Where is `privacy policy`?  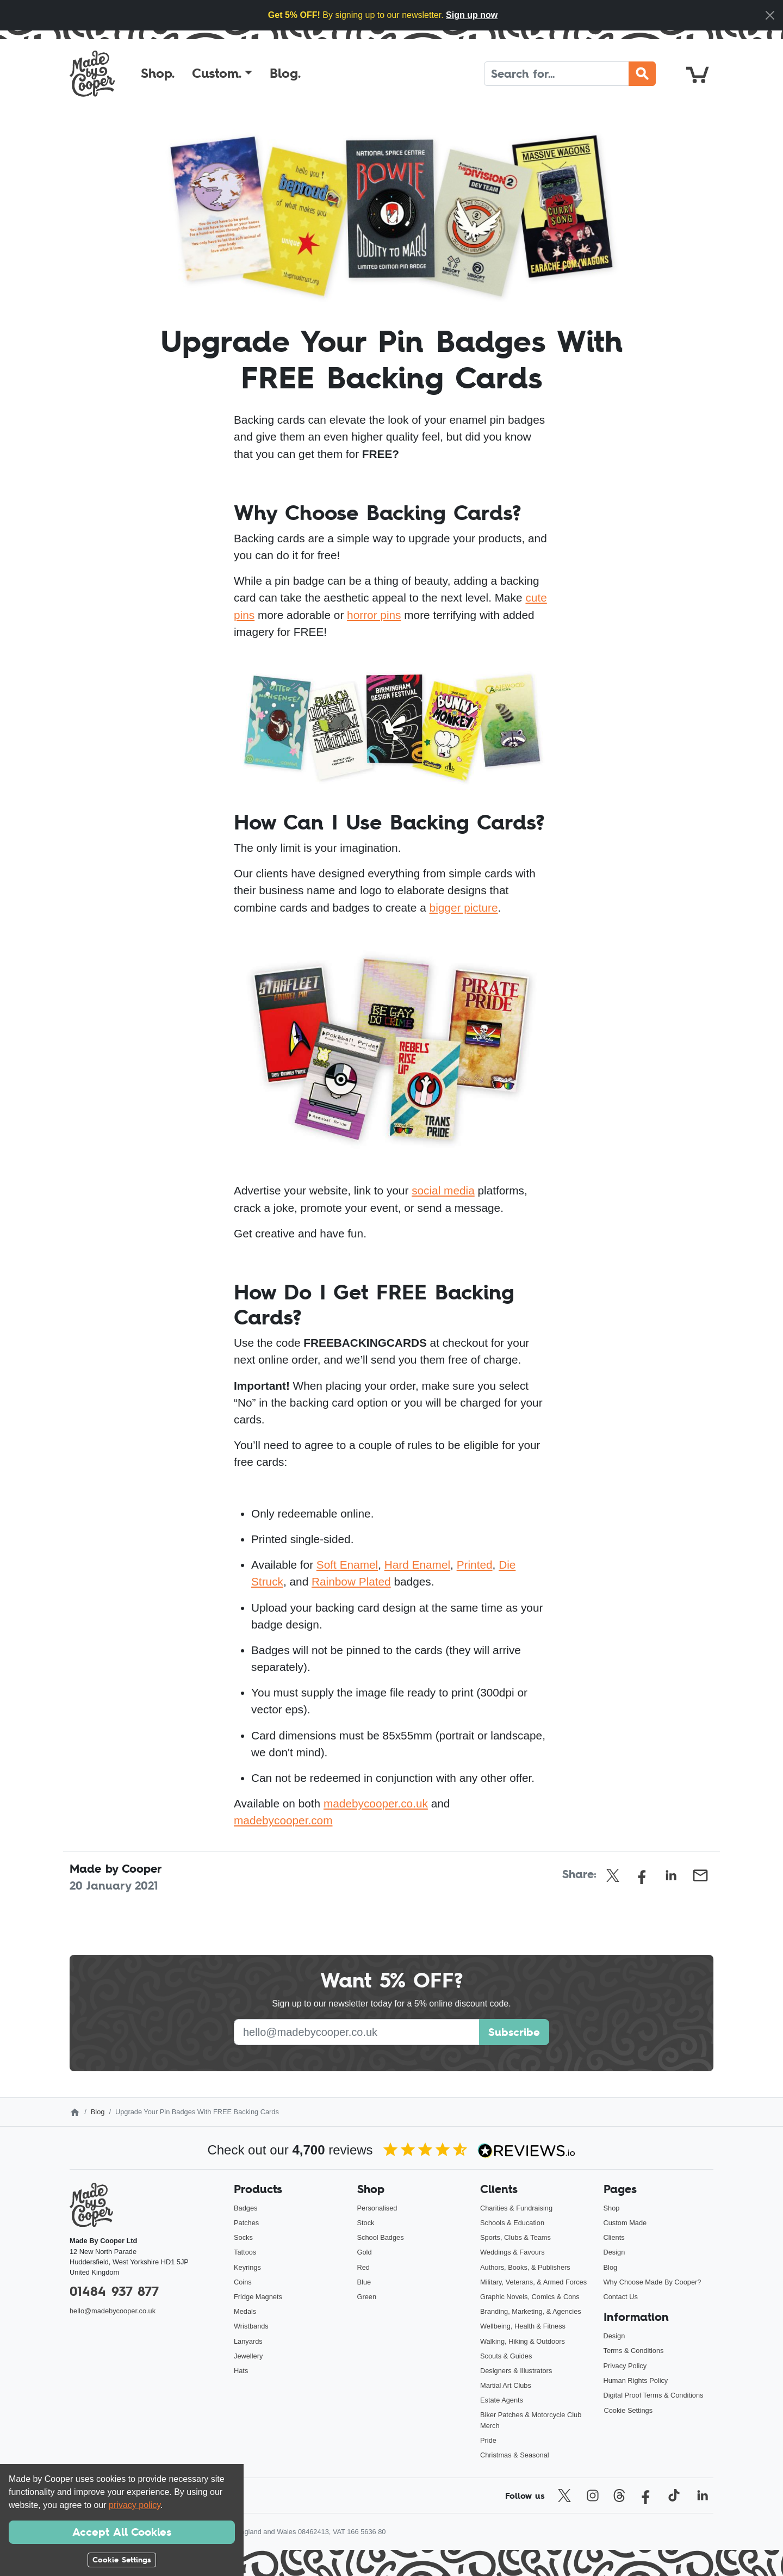 privacy policy is located at coordinates (134, 2505).